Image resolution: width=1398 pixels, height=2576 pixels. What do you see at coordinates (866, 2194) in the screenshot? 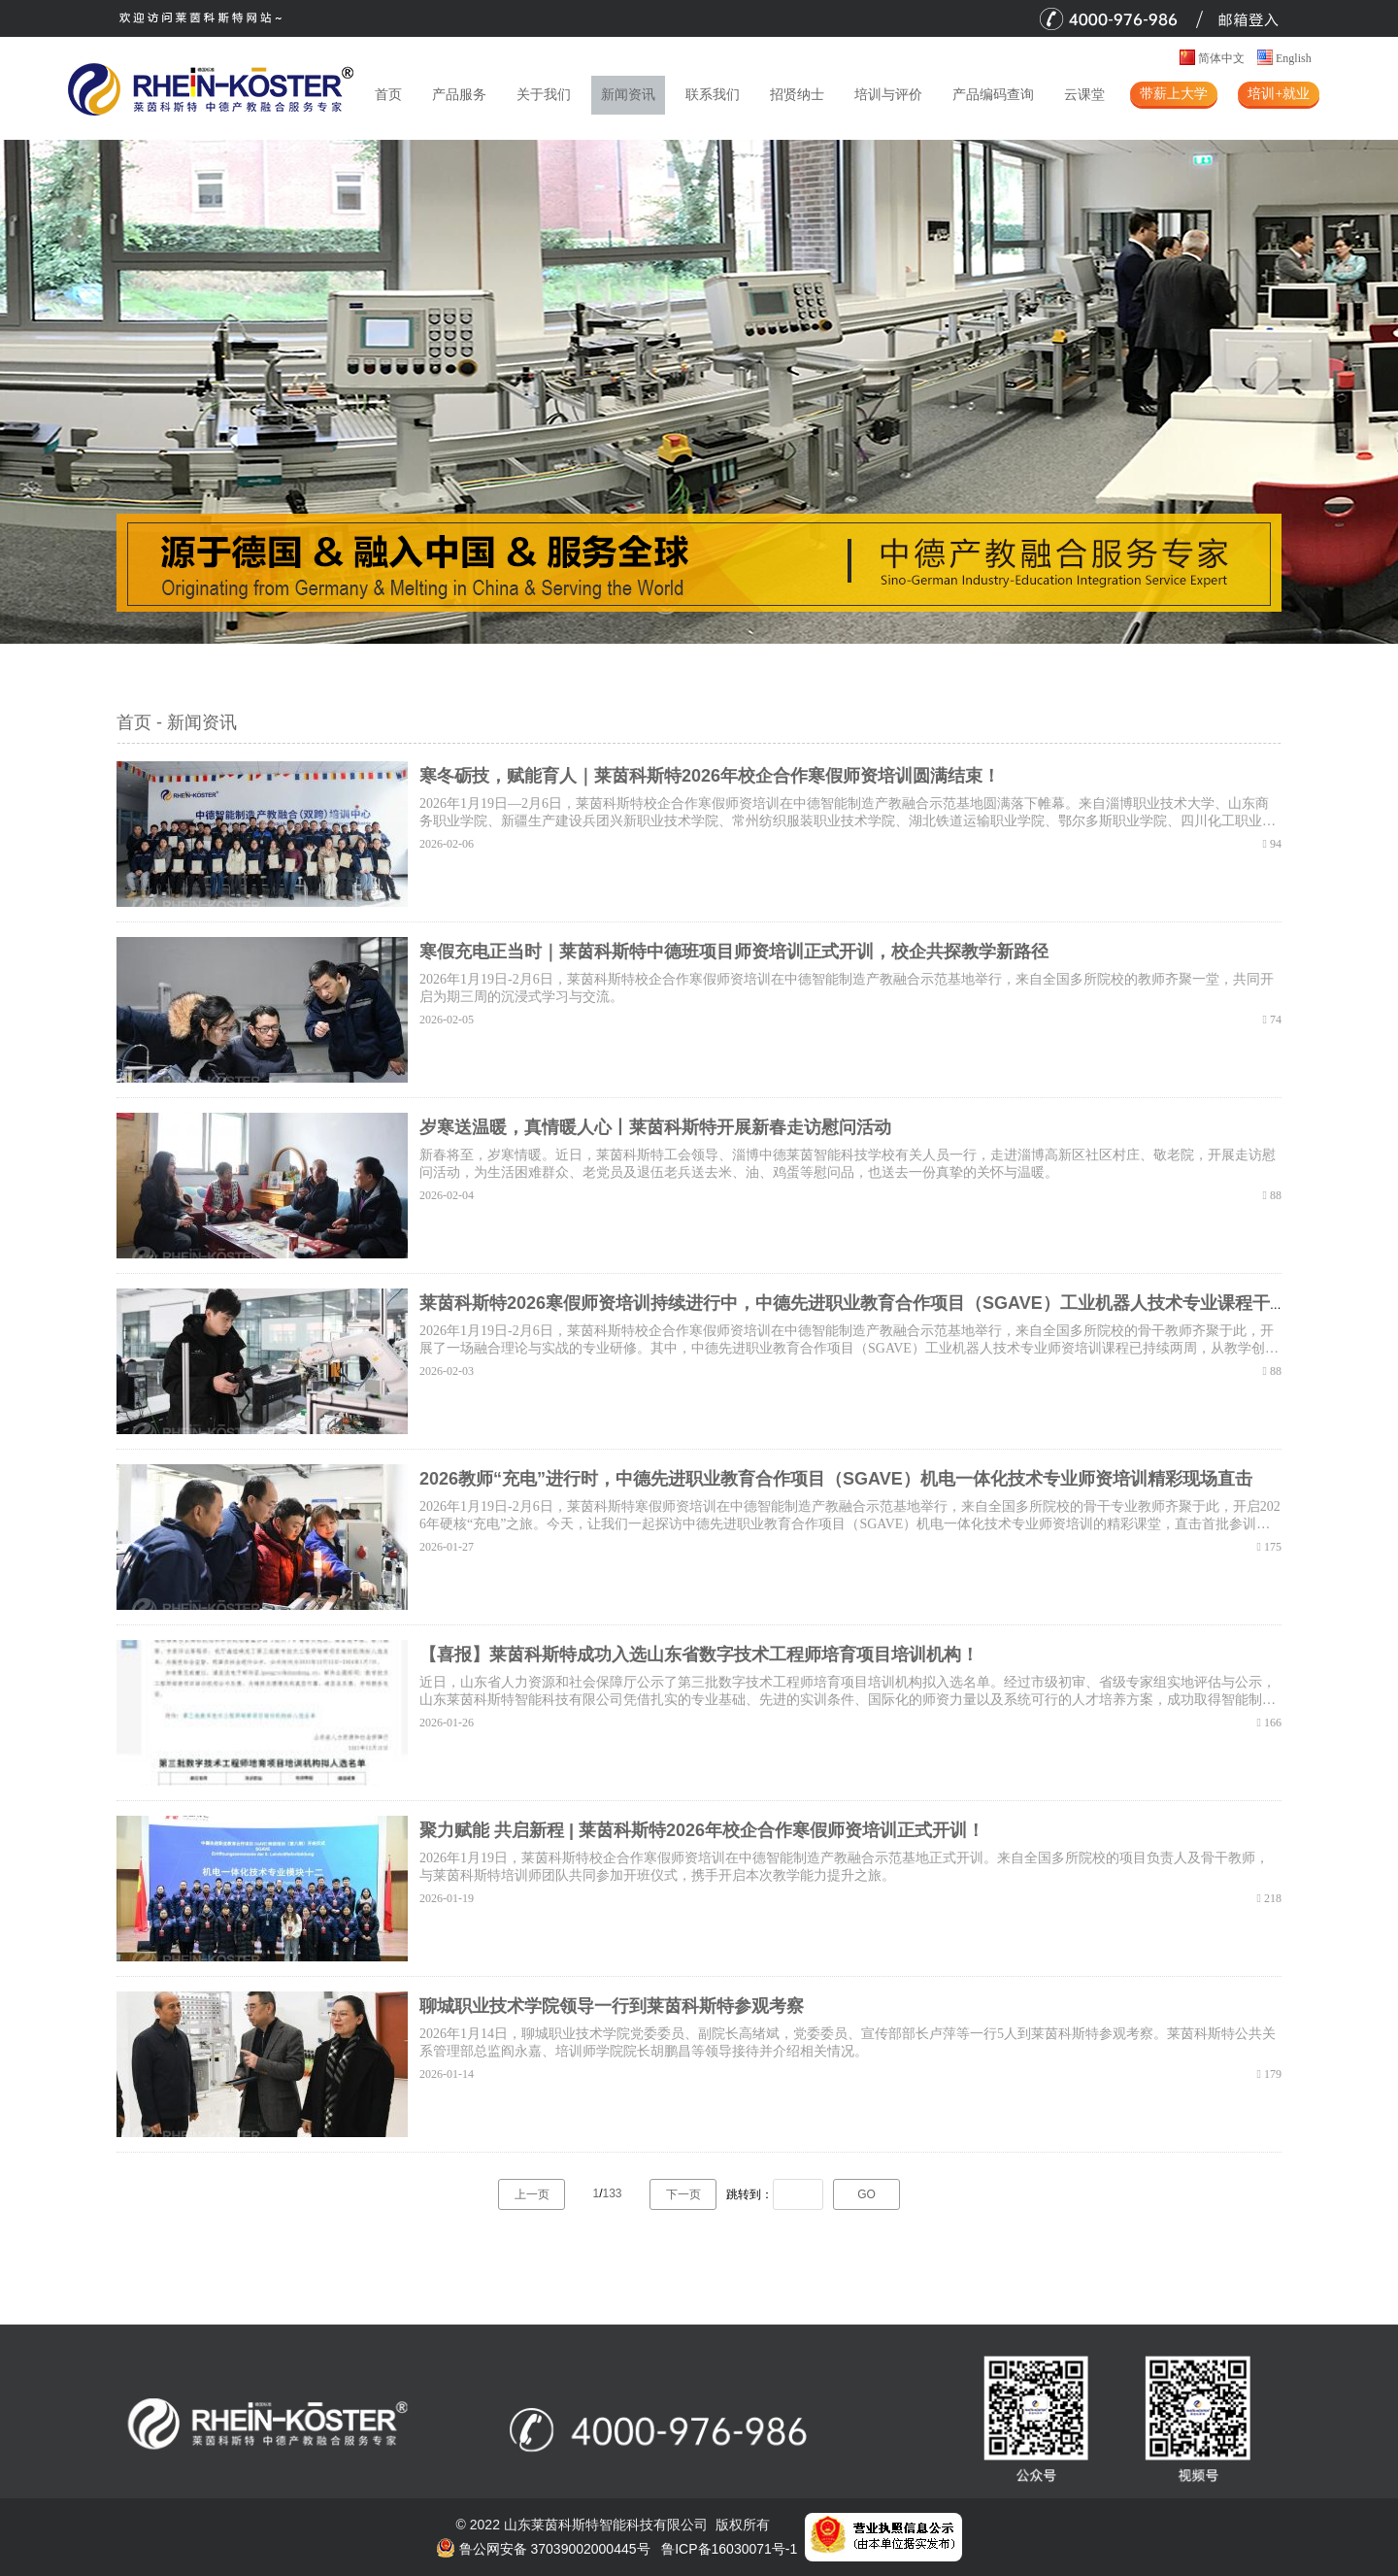
I see `GO` at bounding box center [866, 2194].